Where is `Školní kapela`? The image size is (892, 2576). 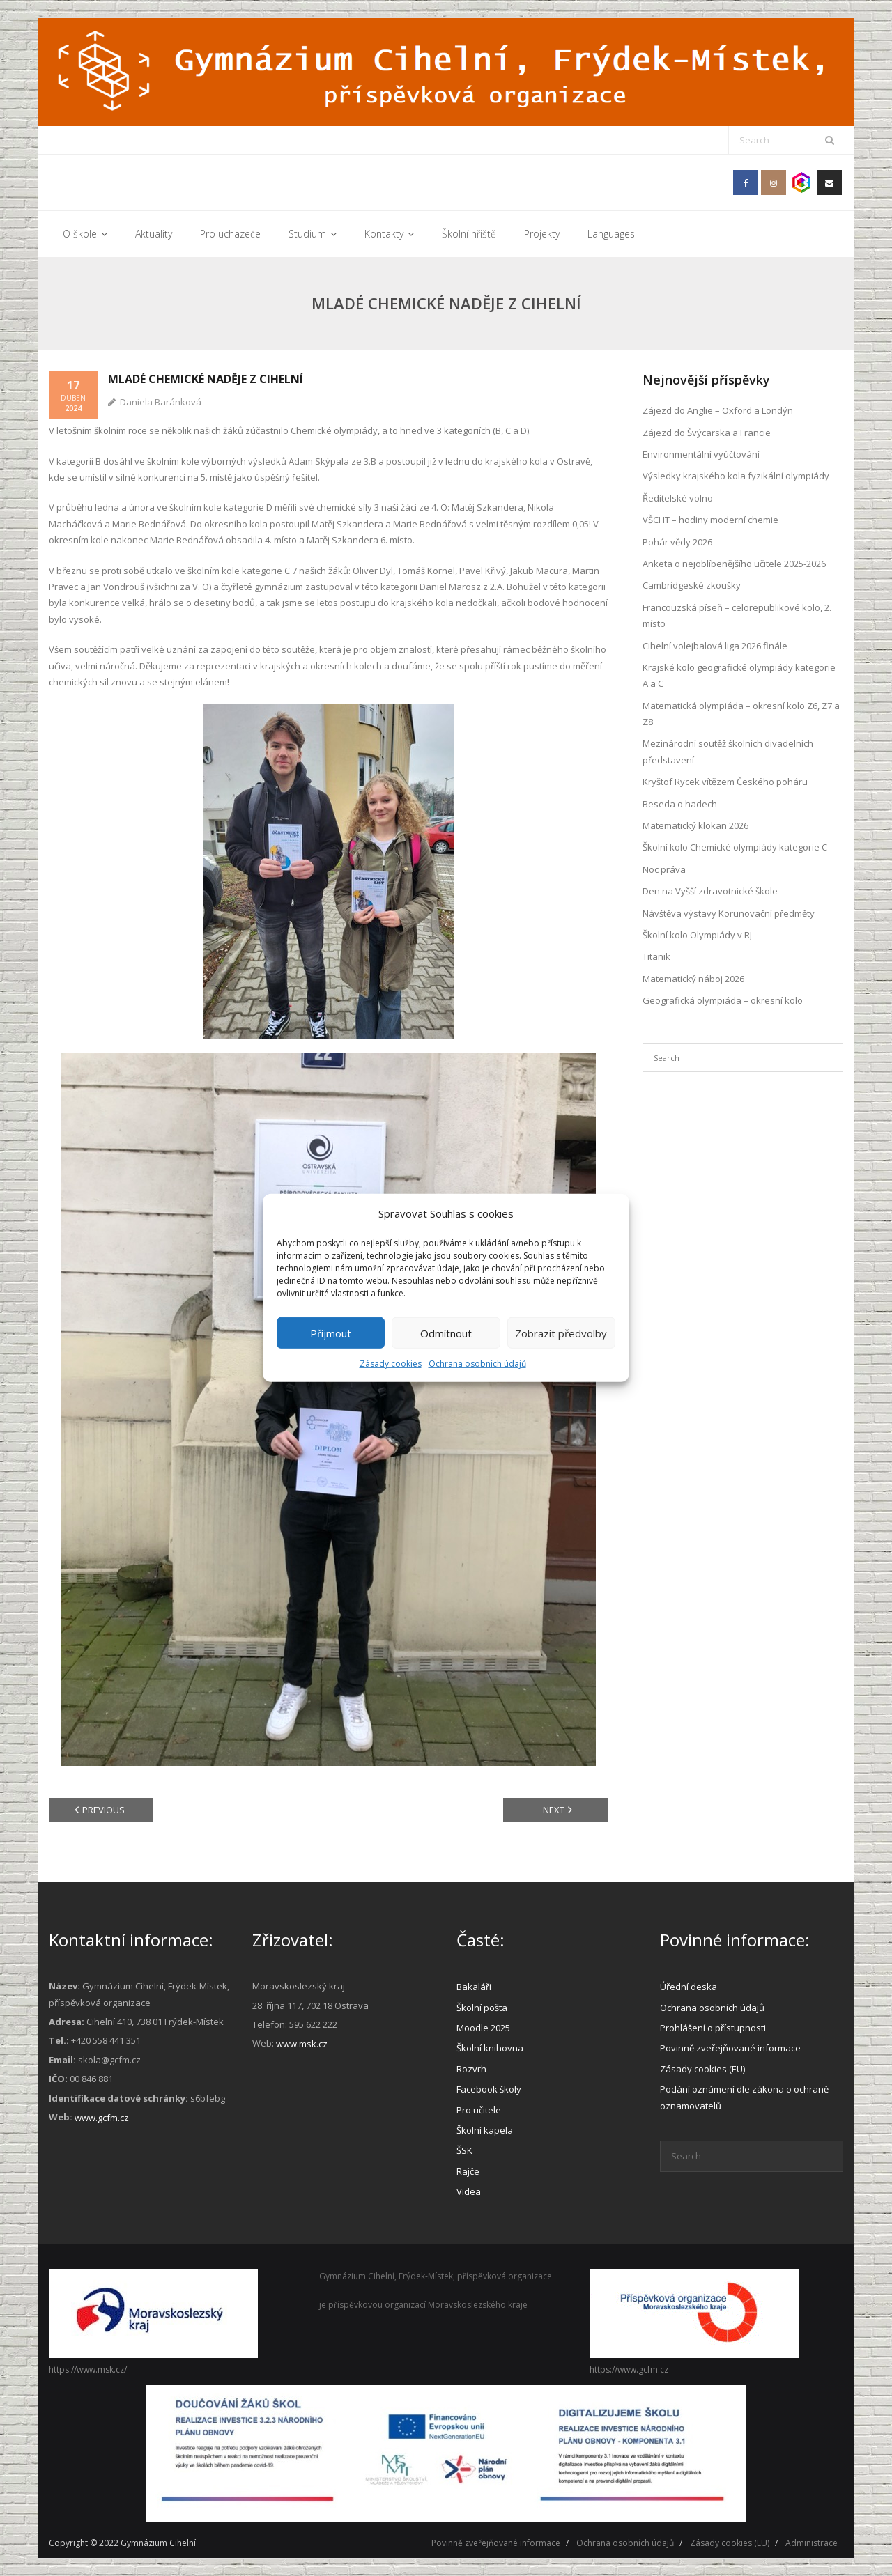
Školní kapela is located at coordinates (484, 2130).